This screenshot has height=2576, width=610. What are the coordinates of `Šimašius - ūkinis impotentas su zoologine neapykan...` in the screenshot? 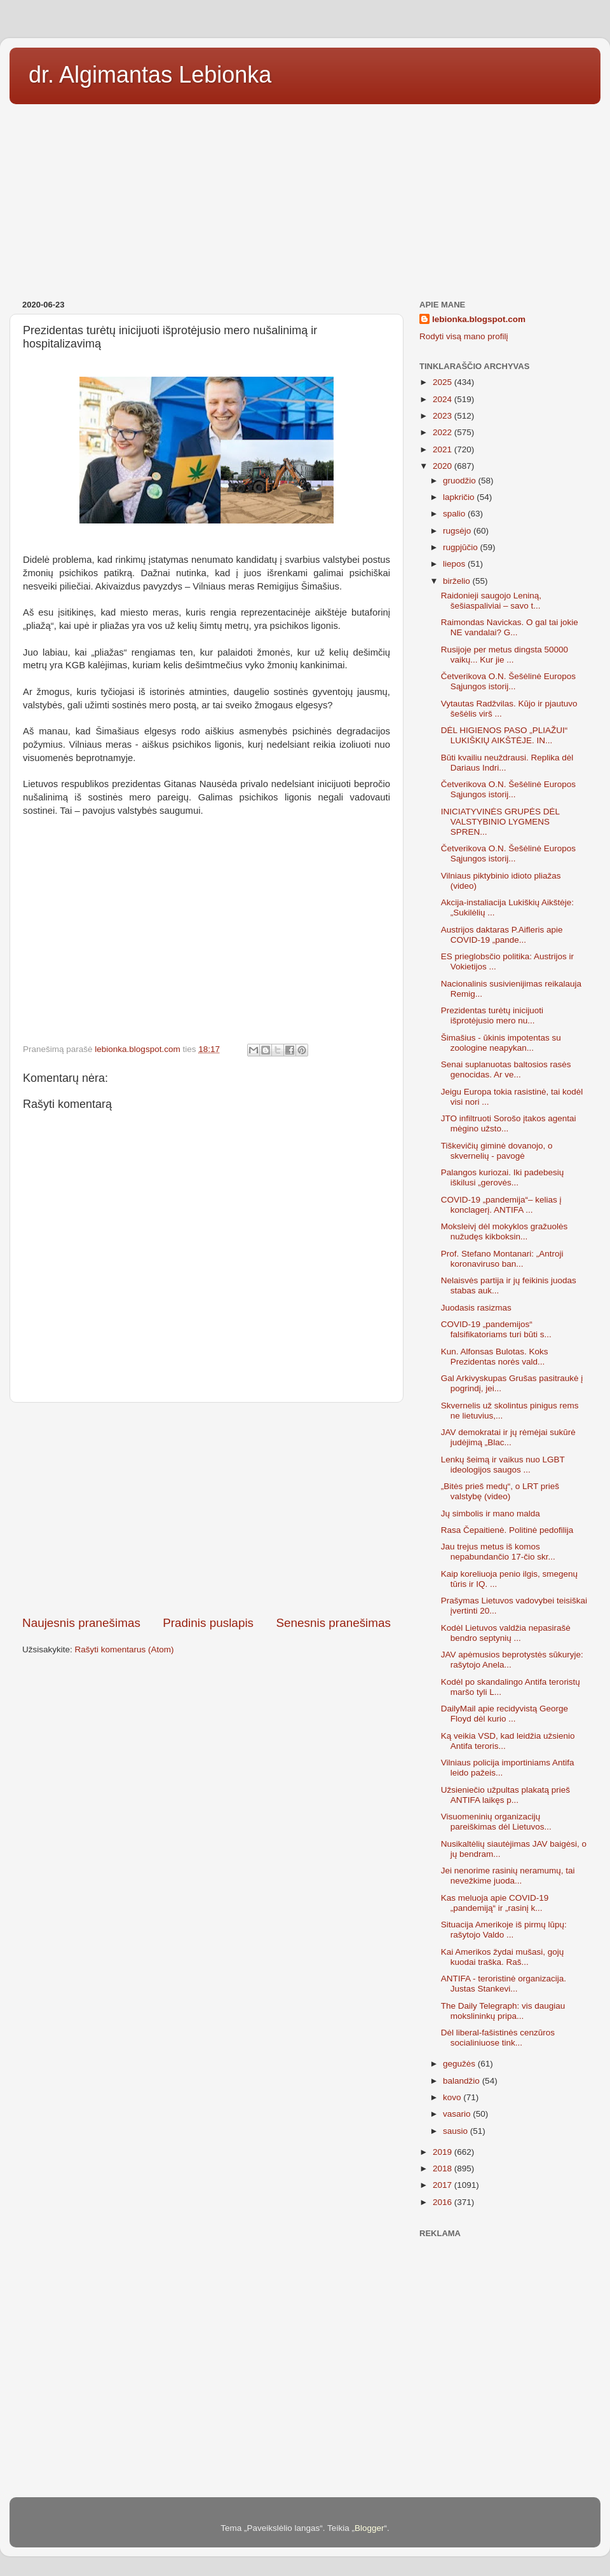 It's located at (501, 1043).